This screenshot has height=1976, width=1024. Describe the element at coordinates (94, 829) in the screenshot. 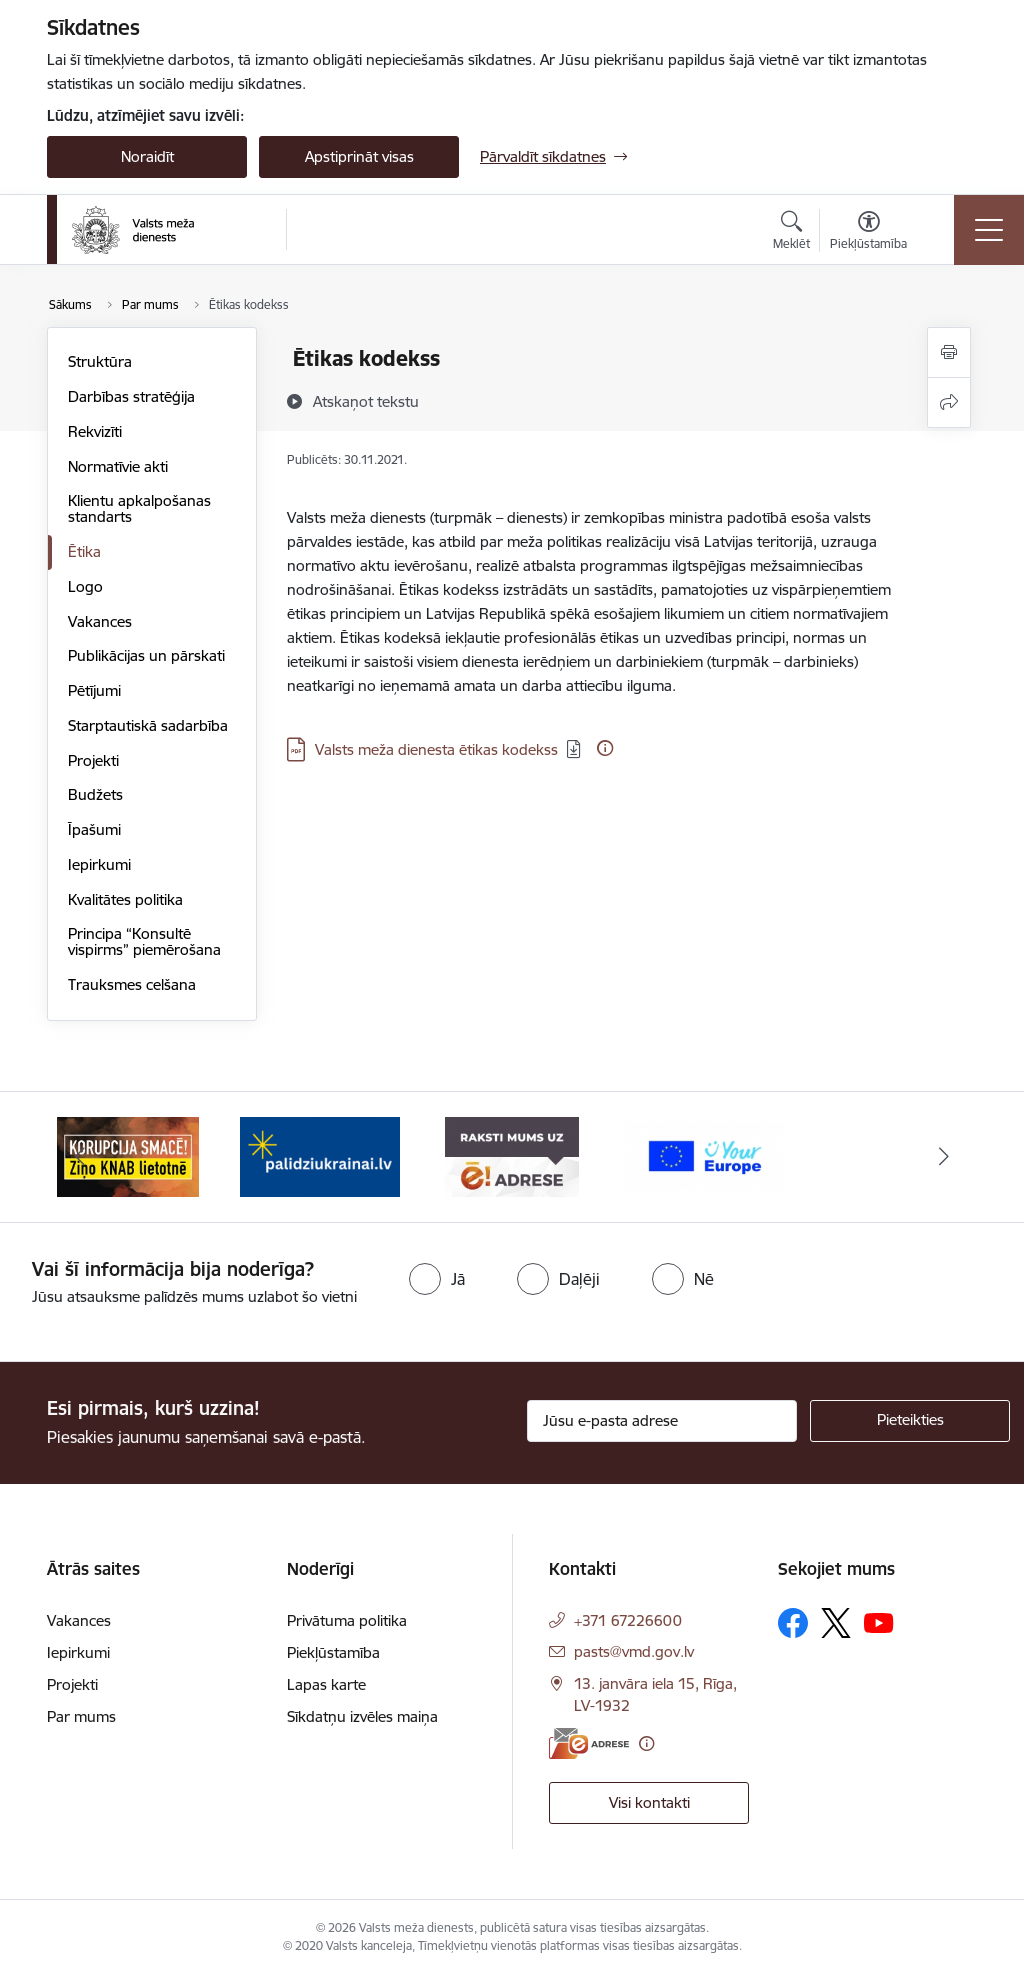

I see `Īpašumi` at that location.